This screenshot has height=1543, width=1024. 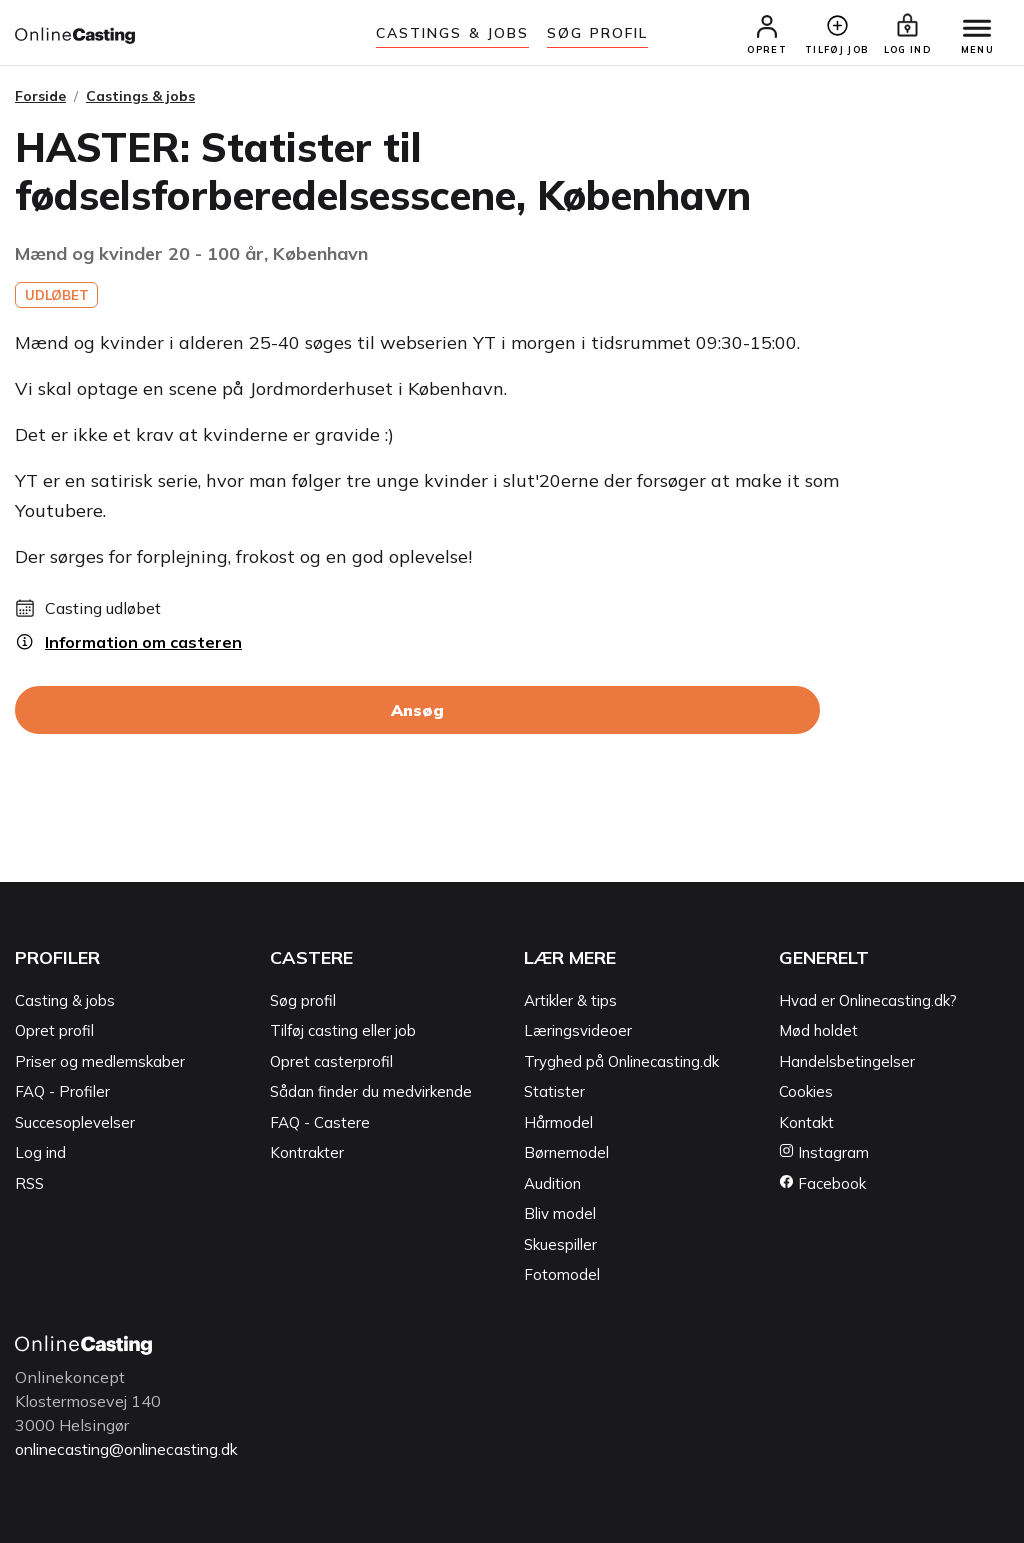 What do you see at coordinates (453, 33) in the screenshot?
I see `Castings & jobs` at bounding box center [453, 33].